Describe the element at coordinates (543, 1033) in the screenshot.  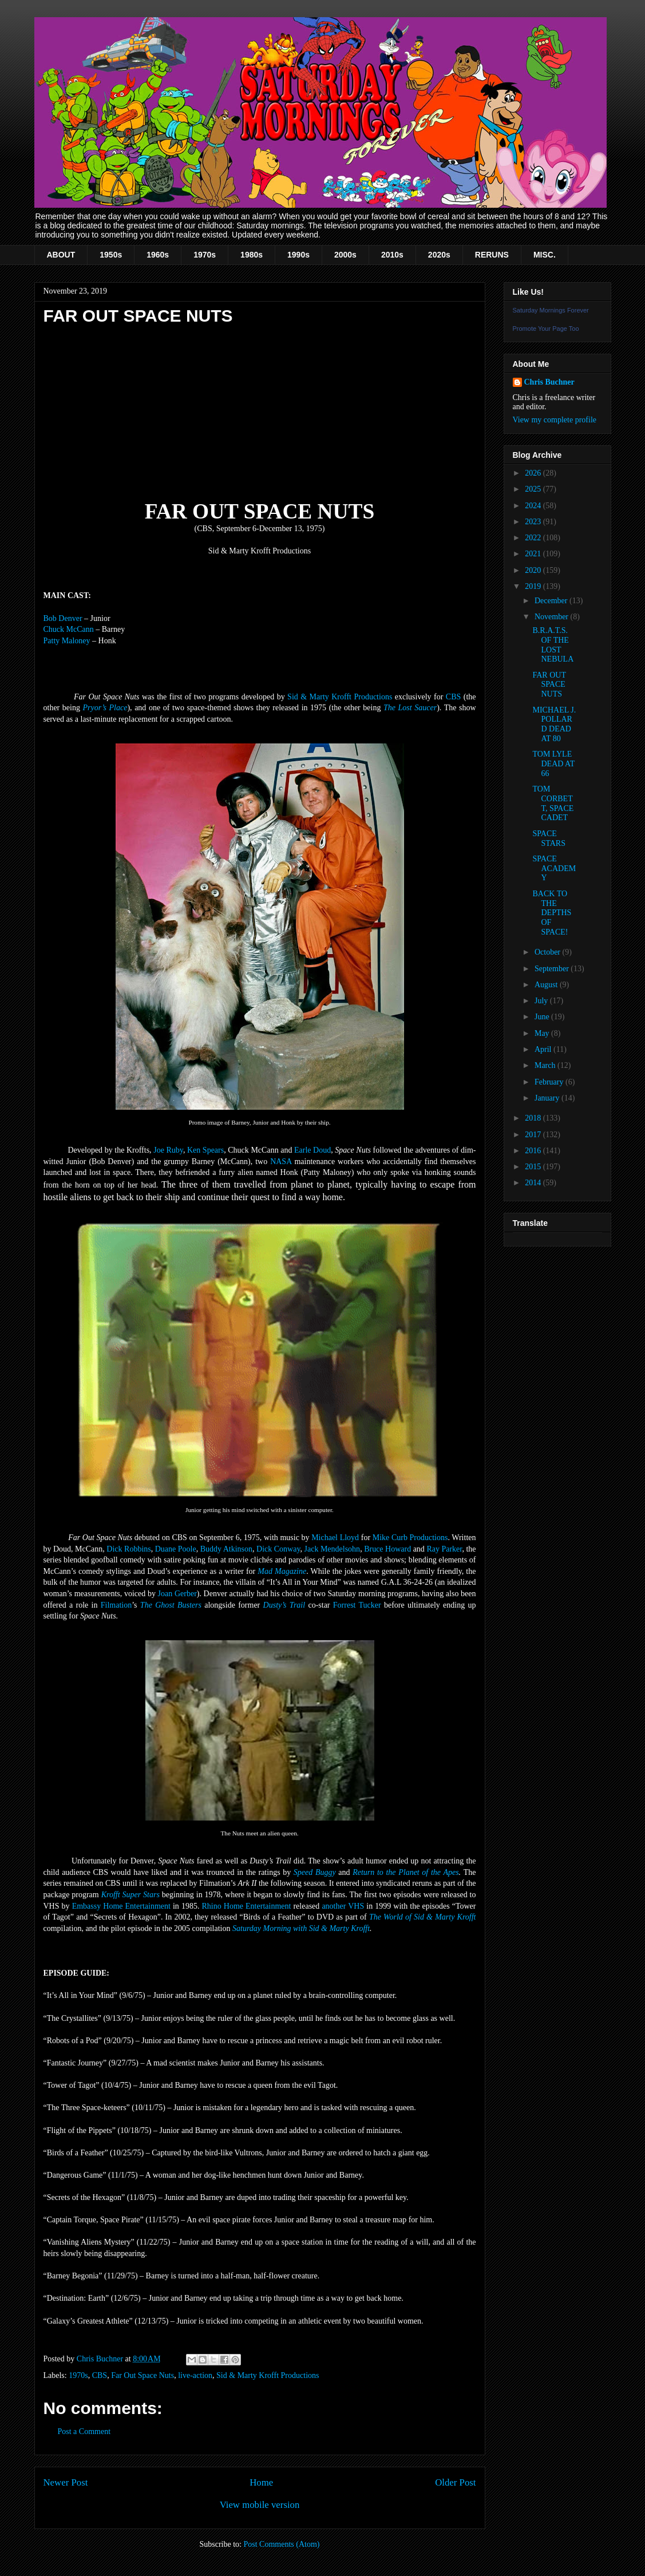
I see `May` at that location.